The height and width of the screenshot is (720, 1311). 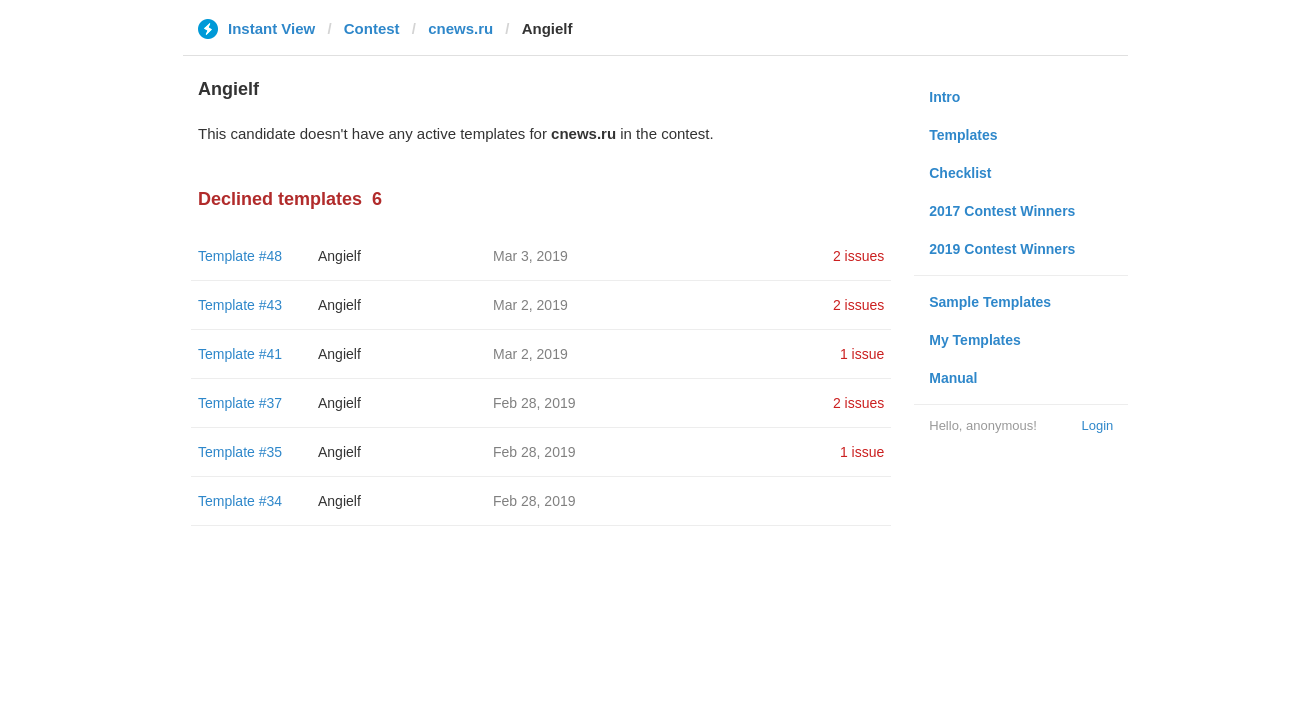 What do you see at coordinates (240, 354) in the screenshot?
I see `Template #41` at bounding box center [240, 354].